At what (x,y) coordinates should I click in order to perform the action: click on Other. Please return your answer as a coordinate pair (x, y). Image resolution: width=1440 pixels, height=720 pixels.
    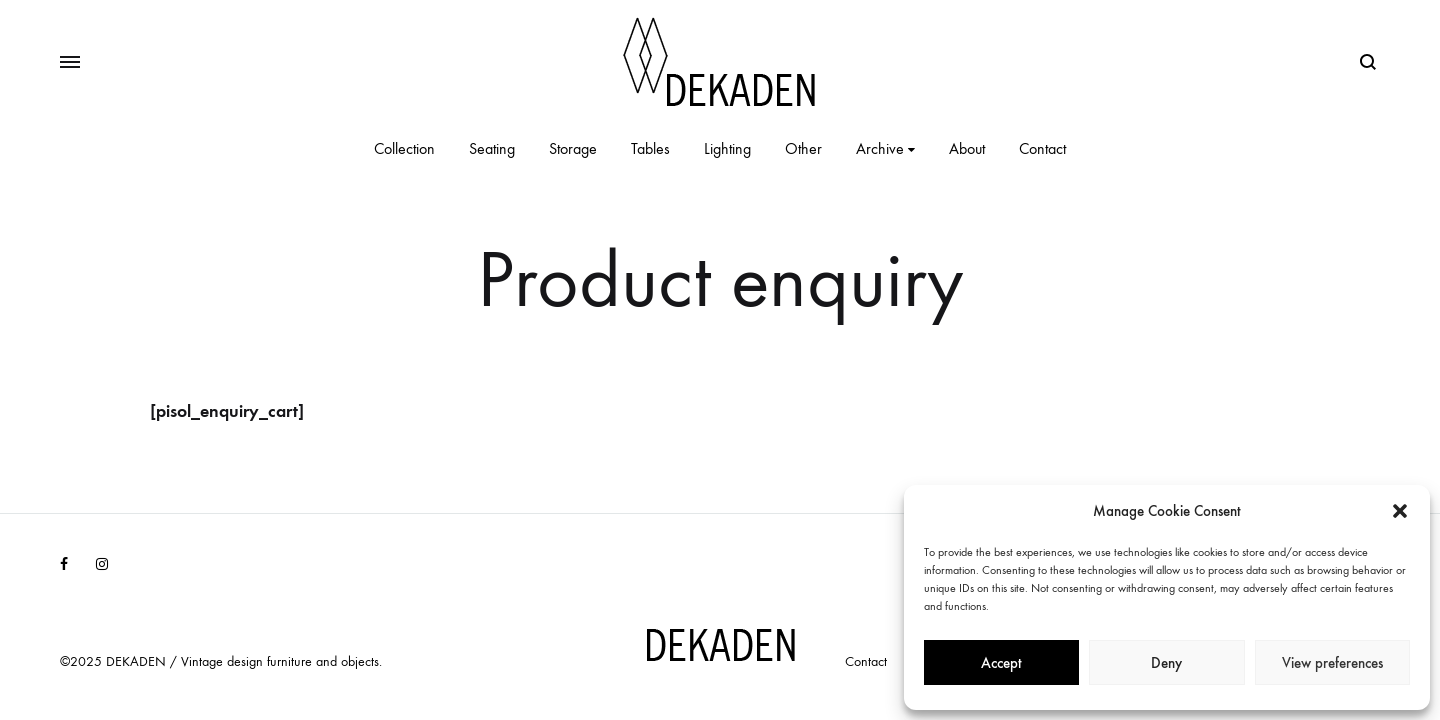
    Looking at the image, I should click on (803, 148).